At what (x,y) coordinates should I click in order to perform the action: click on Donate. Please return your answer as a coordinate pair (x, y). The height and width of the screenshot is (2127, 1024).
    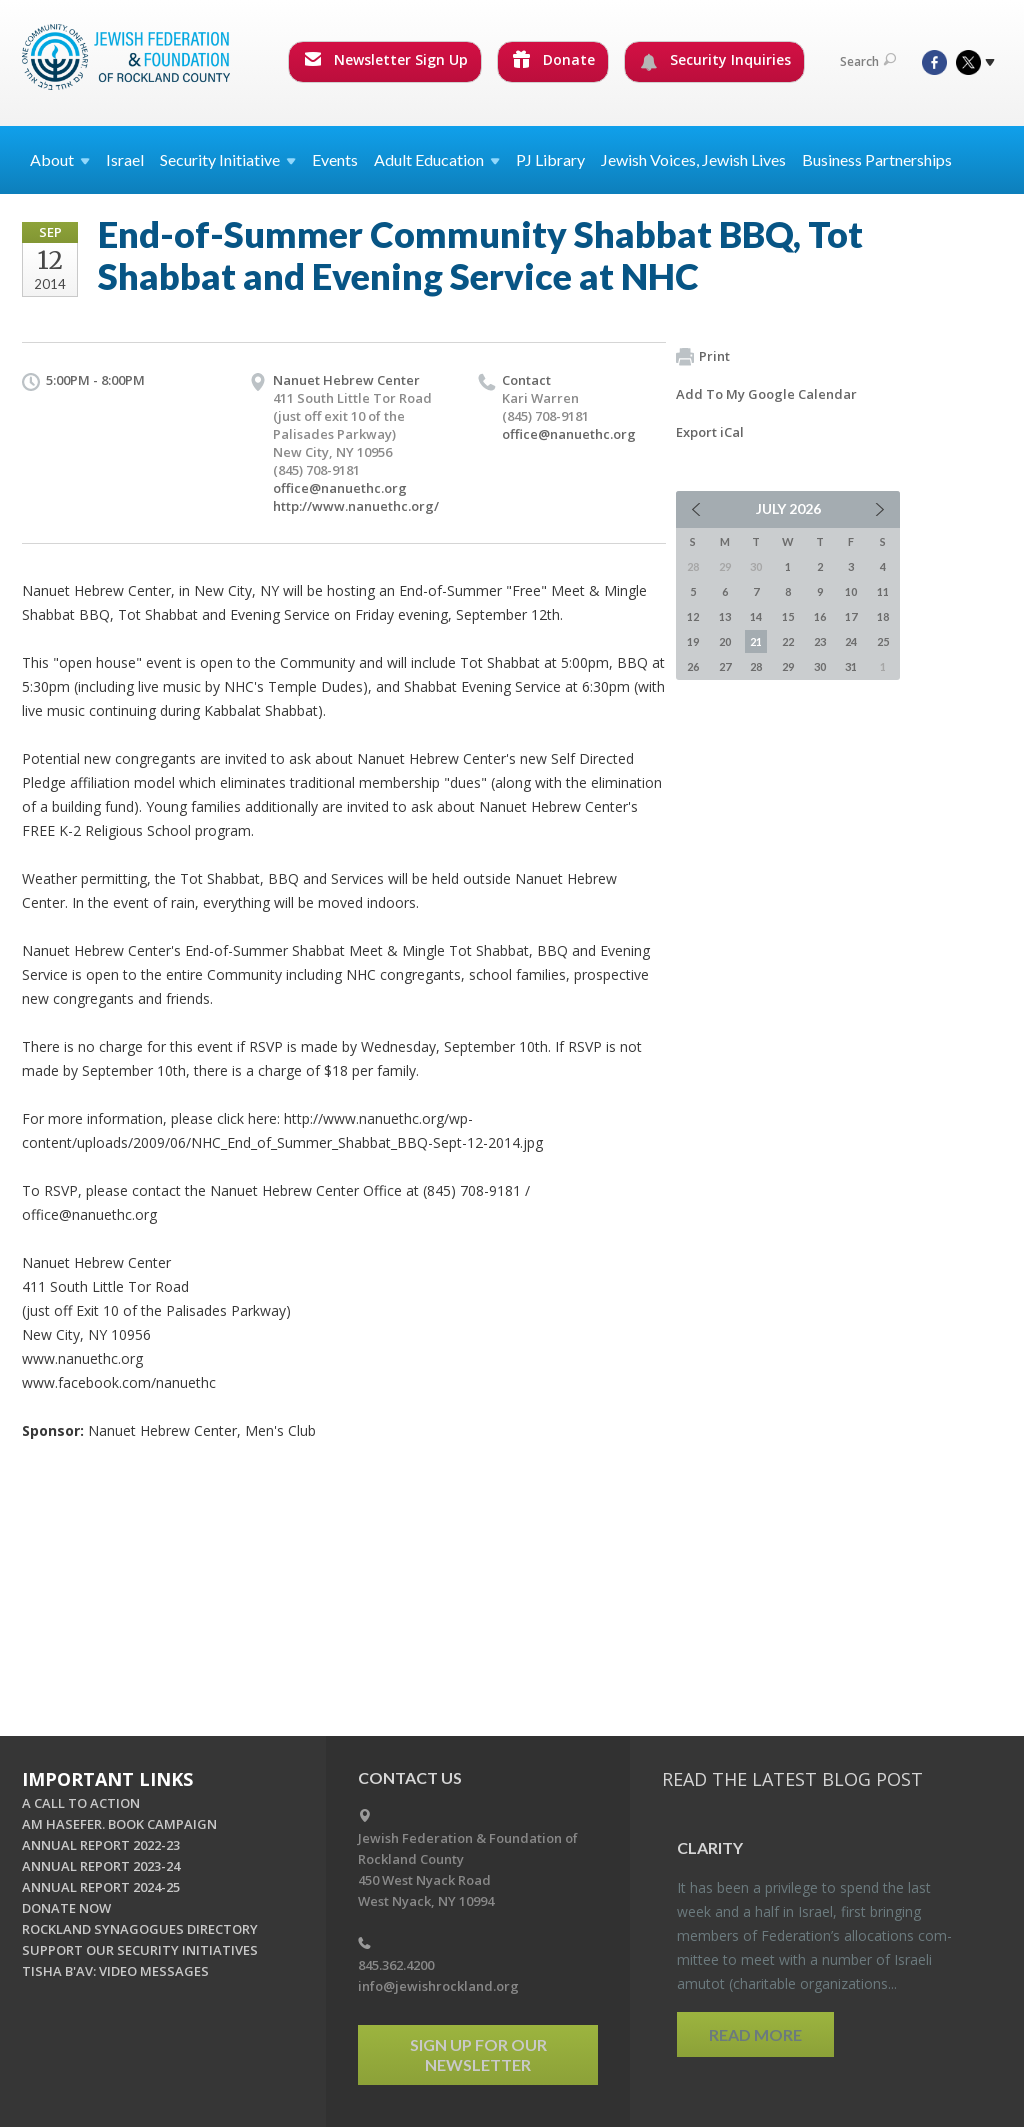
    Looking at the image, I should click on (554, 59).